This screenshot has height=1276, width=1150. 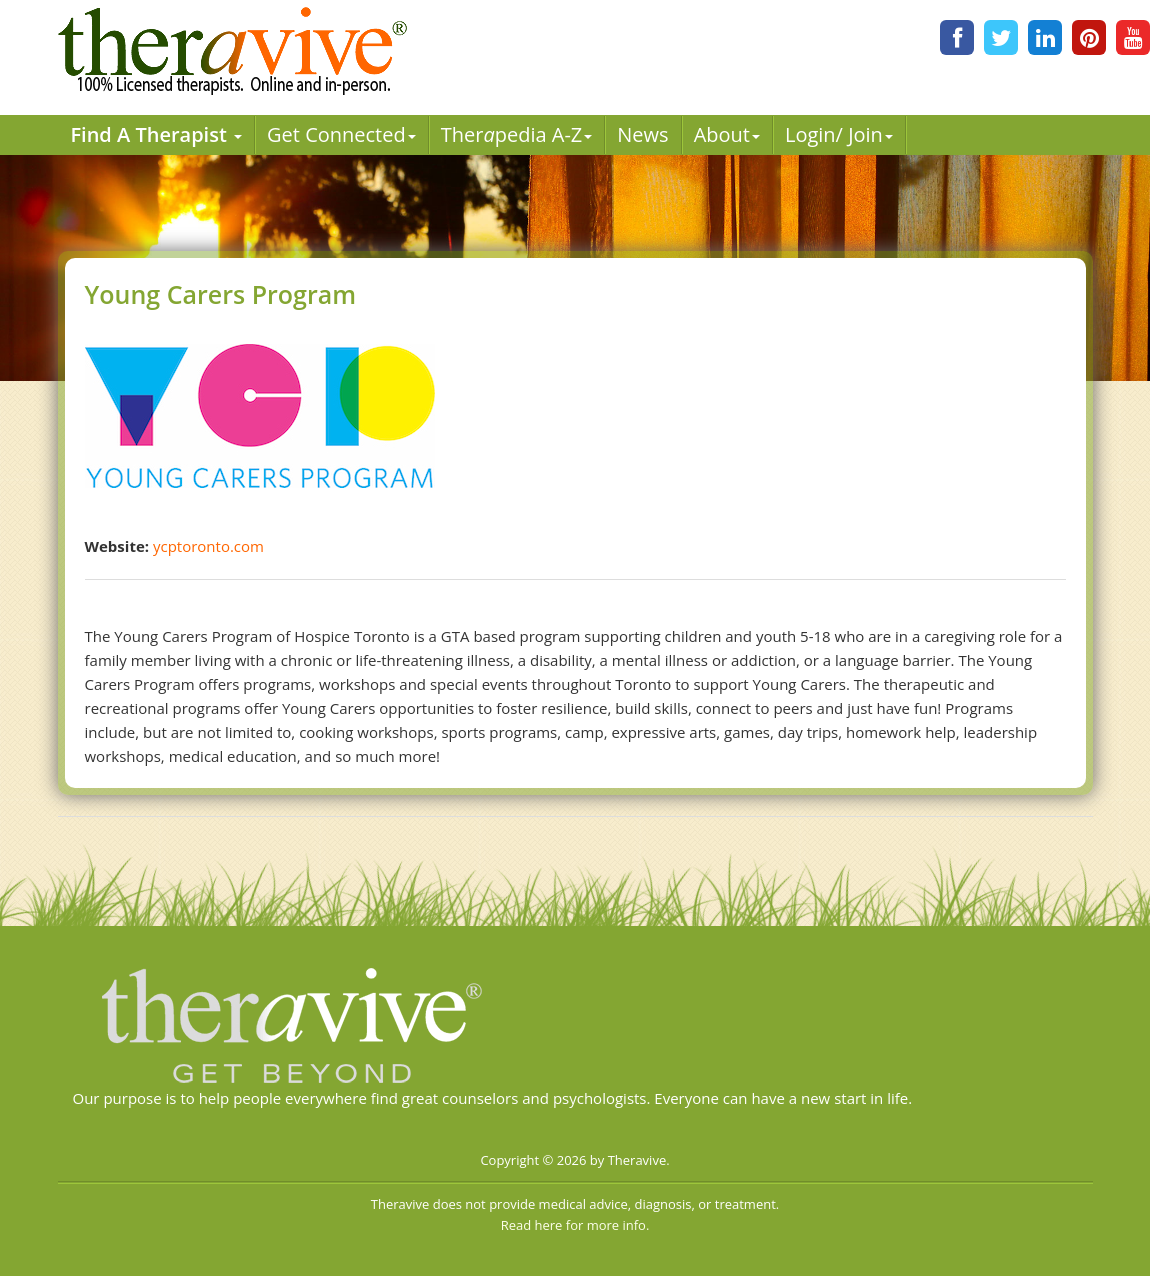 What do you see at coordinates (727, 134) in the screenshot?
I see `About` at bounding box center [727, 134].